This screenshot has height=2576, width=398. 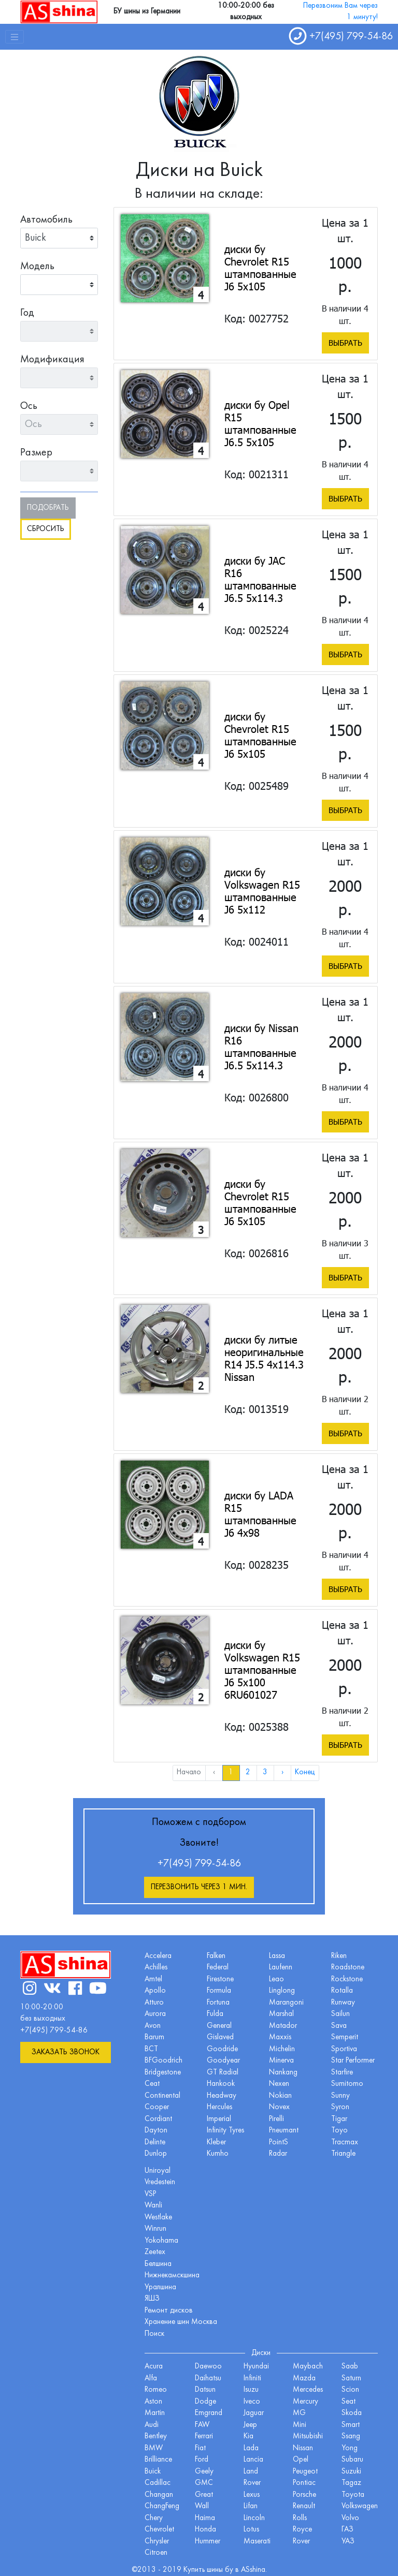 I want to click on Kumho, so click(x=218, y=2154).